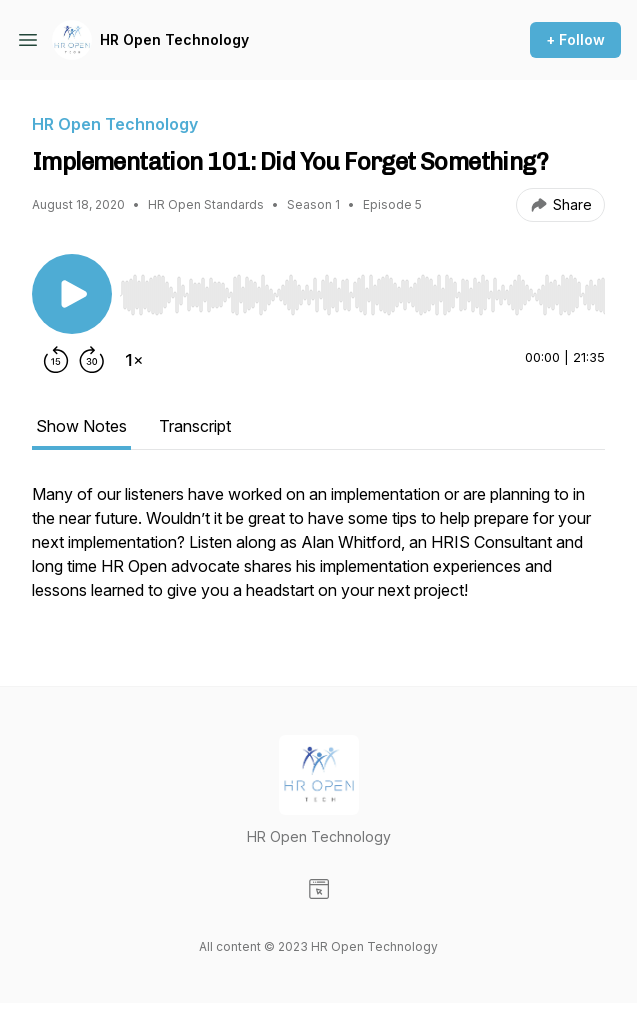  I want to click on [Change playback speed], so click(134, 360).